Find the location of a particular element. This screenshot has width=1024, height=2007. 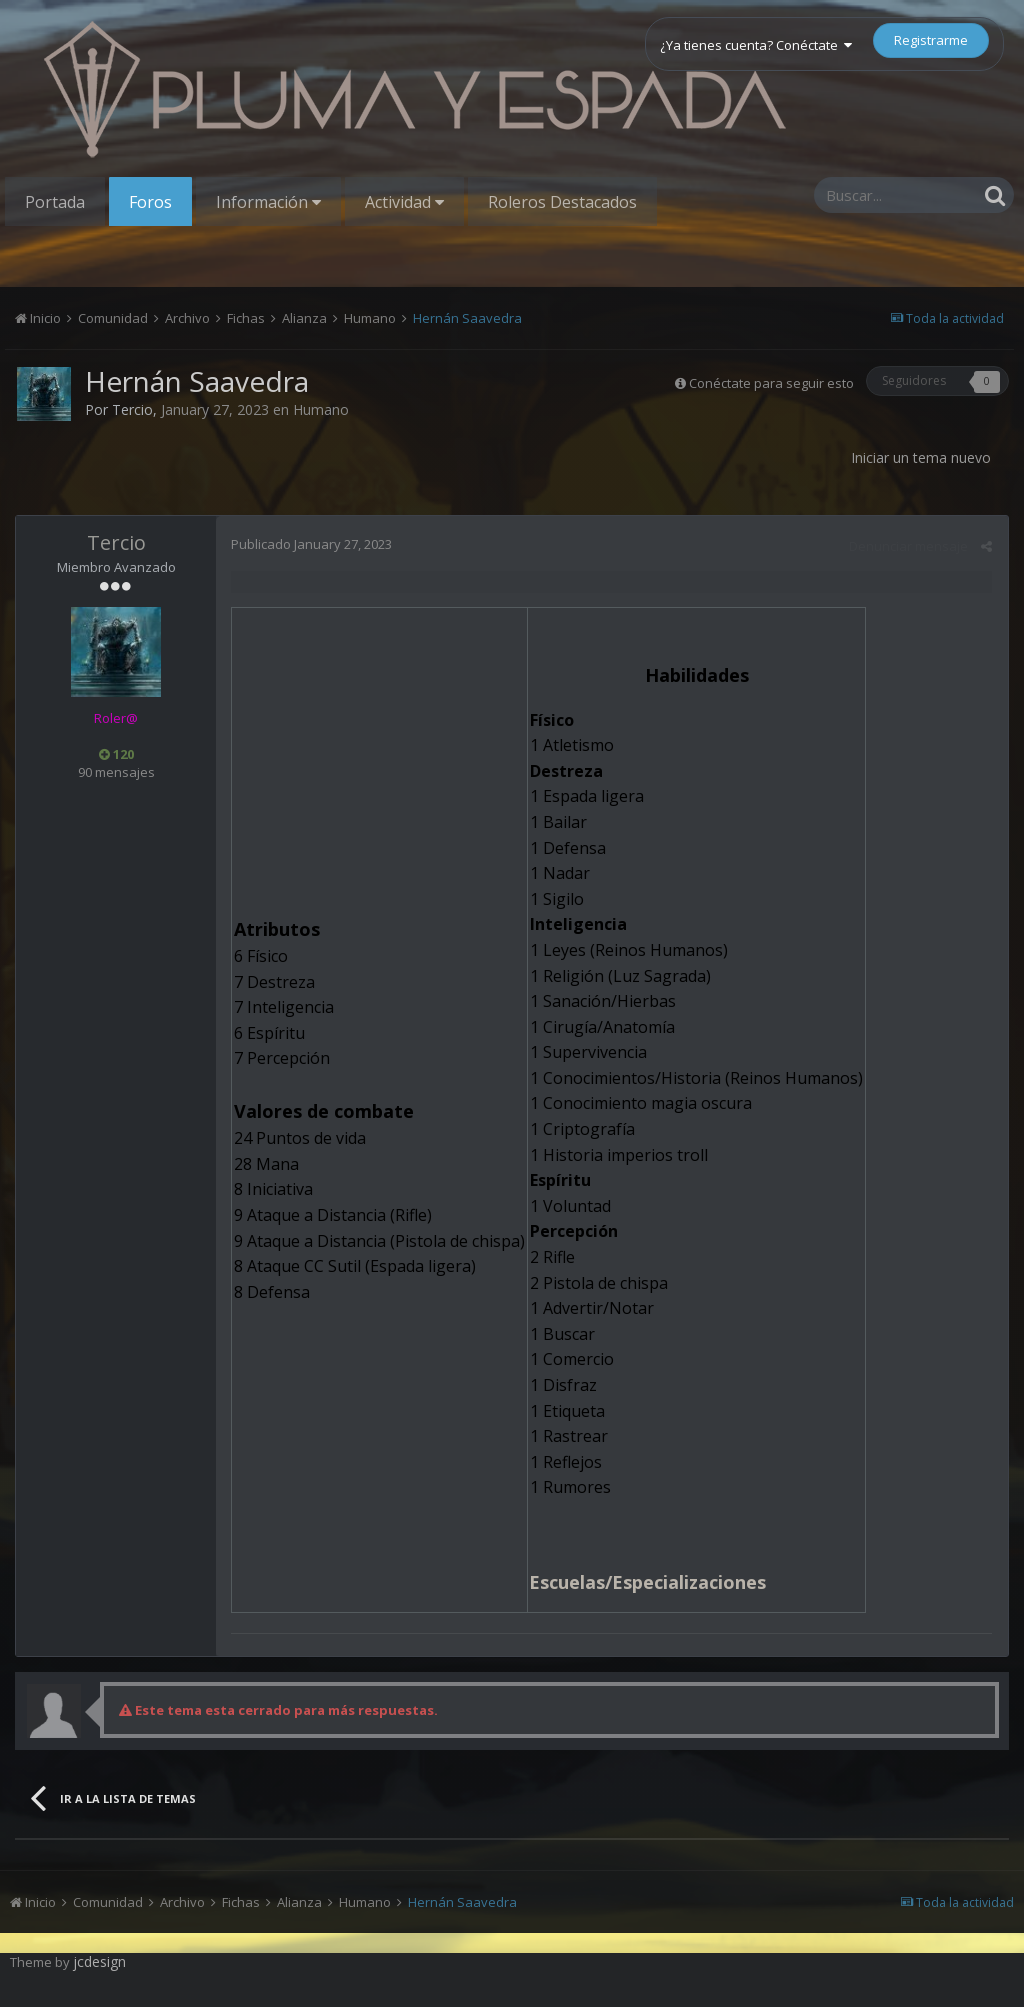

Publicado is located at coordinates (311, 544).